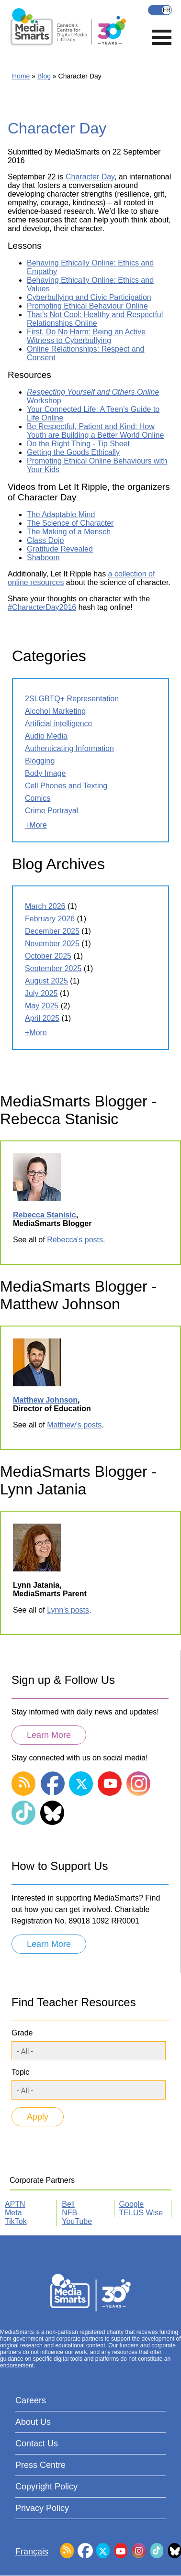 This screenshot has height=2576, width=181. I want to click on The Science of Character, so click(70, 523).